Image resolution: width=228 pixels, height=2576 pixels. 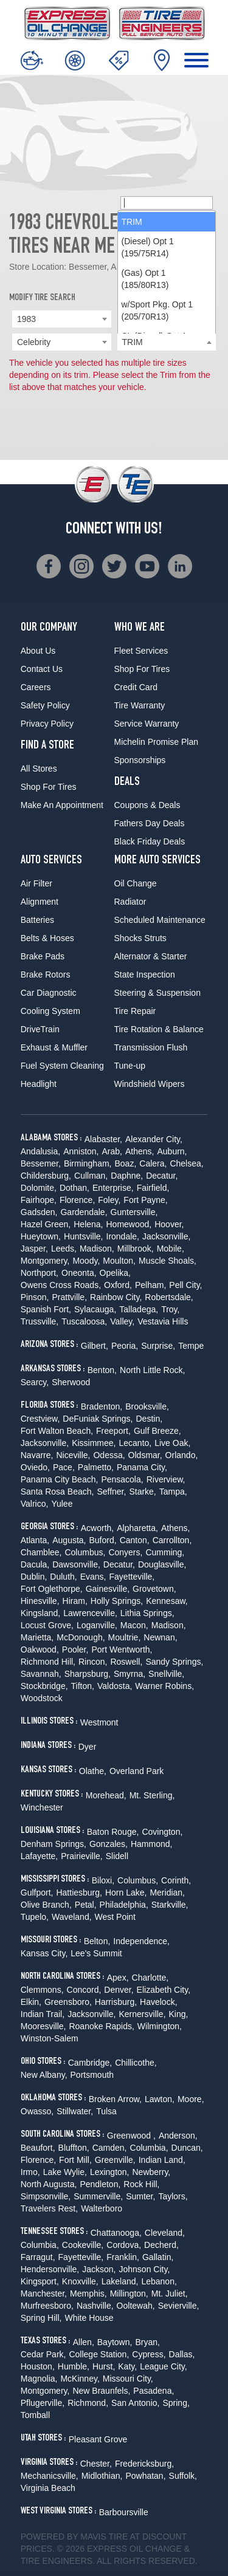 What do you see at coordinates (49, 2038) in the screenshot?
I see `Winston-Salem` at bounding box center [49, 2038].